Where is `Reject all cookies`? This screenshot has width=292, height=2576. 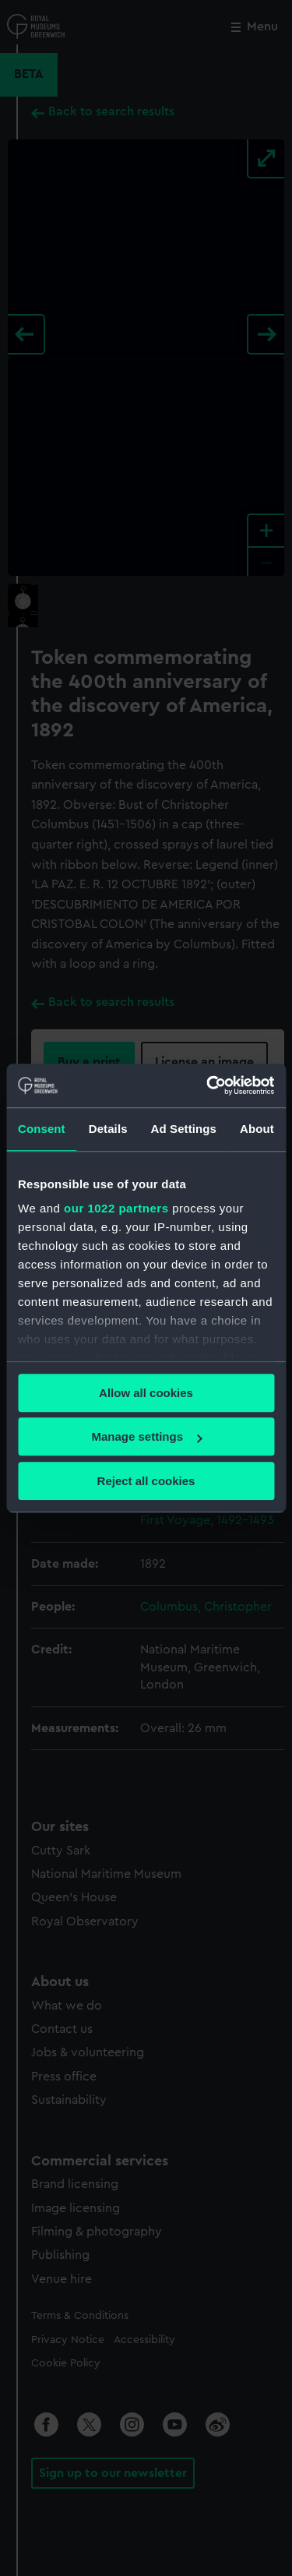 Reject all cookies is located at coordinates (146, 1480).